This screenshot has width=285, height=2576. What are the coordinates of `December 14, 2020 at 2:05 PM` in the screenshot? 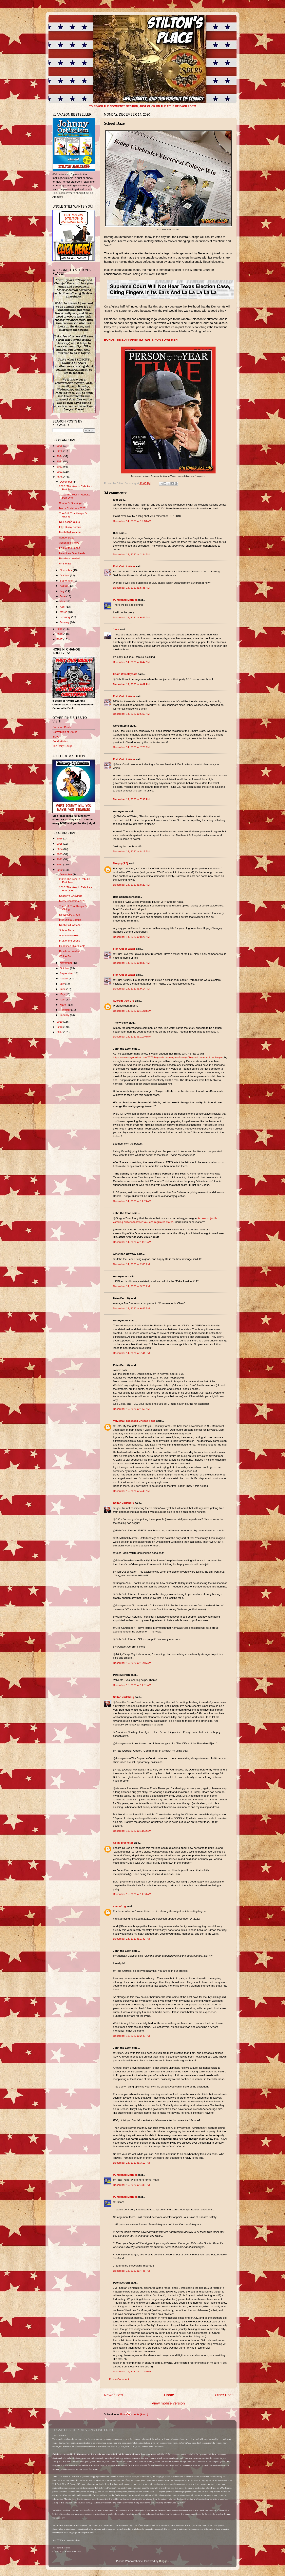 It's located at (131, 1264).